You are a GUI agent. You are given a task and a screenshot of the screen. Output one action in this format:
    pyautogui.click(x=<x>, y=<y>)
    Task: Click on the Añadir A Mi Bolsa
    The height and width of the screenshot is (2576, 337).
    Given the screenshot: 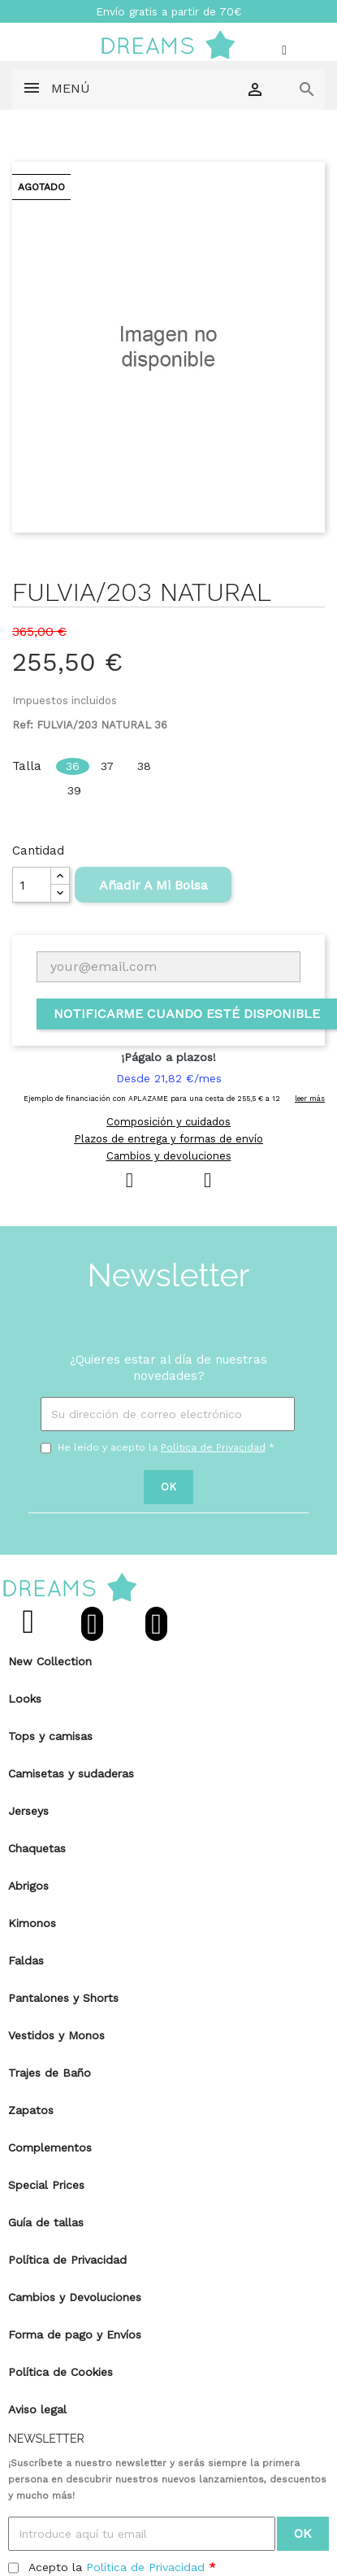 What is the action you would take?
    pyautogui.click(x=153, y=885)
    